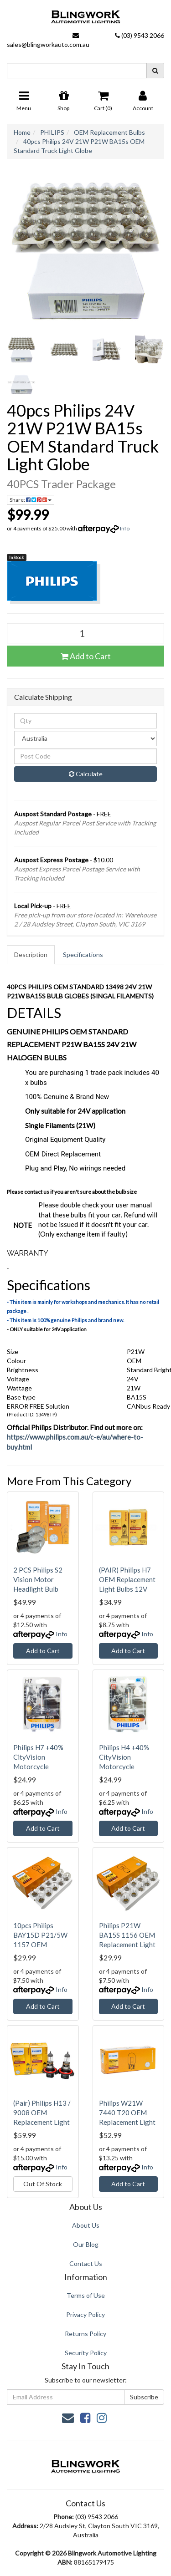  What do you see at coordinates (85, 2333) in the screenshot?
I see `Returns Policy` at bounding box center [85, 2333].